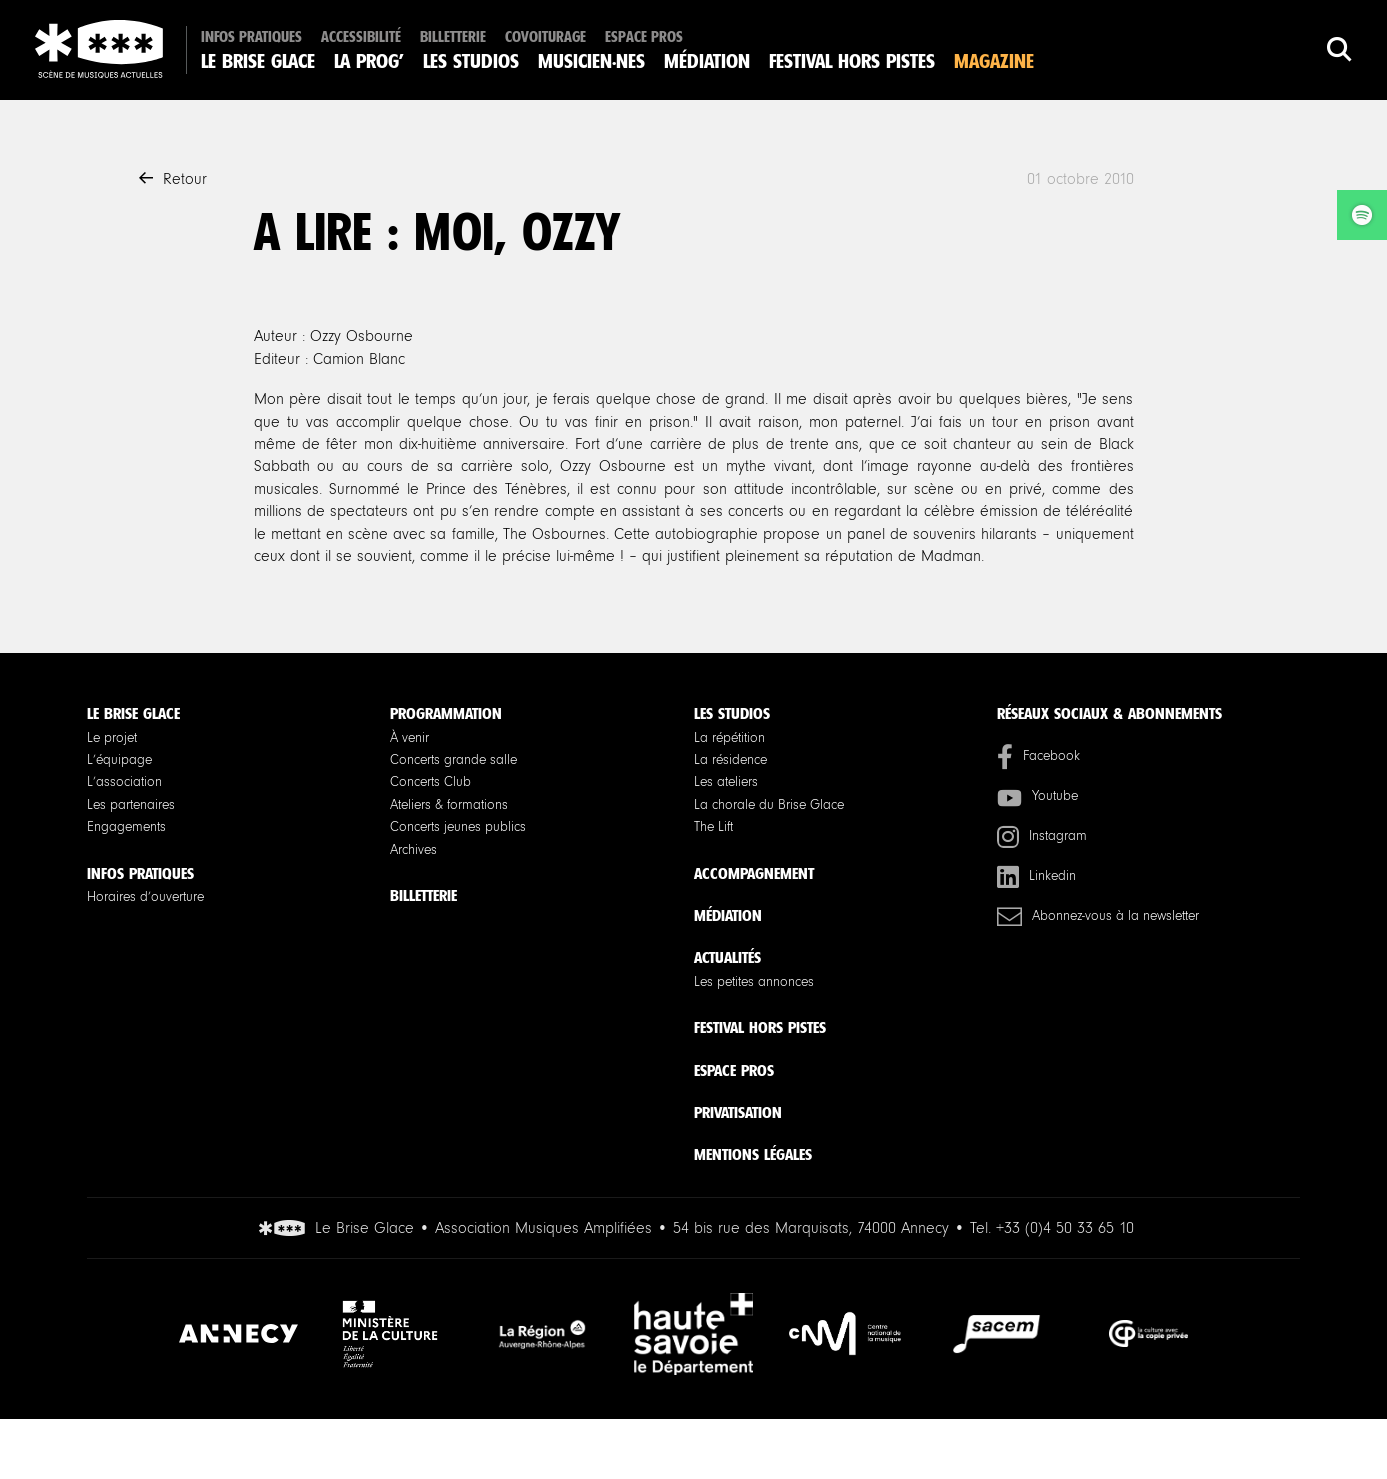 The image size is (1387, 1479). I want to click on Les studios, so click(471, 61).